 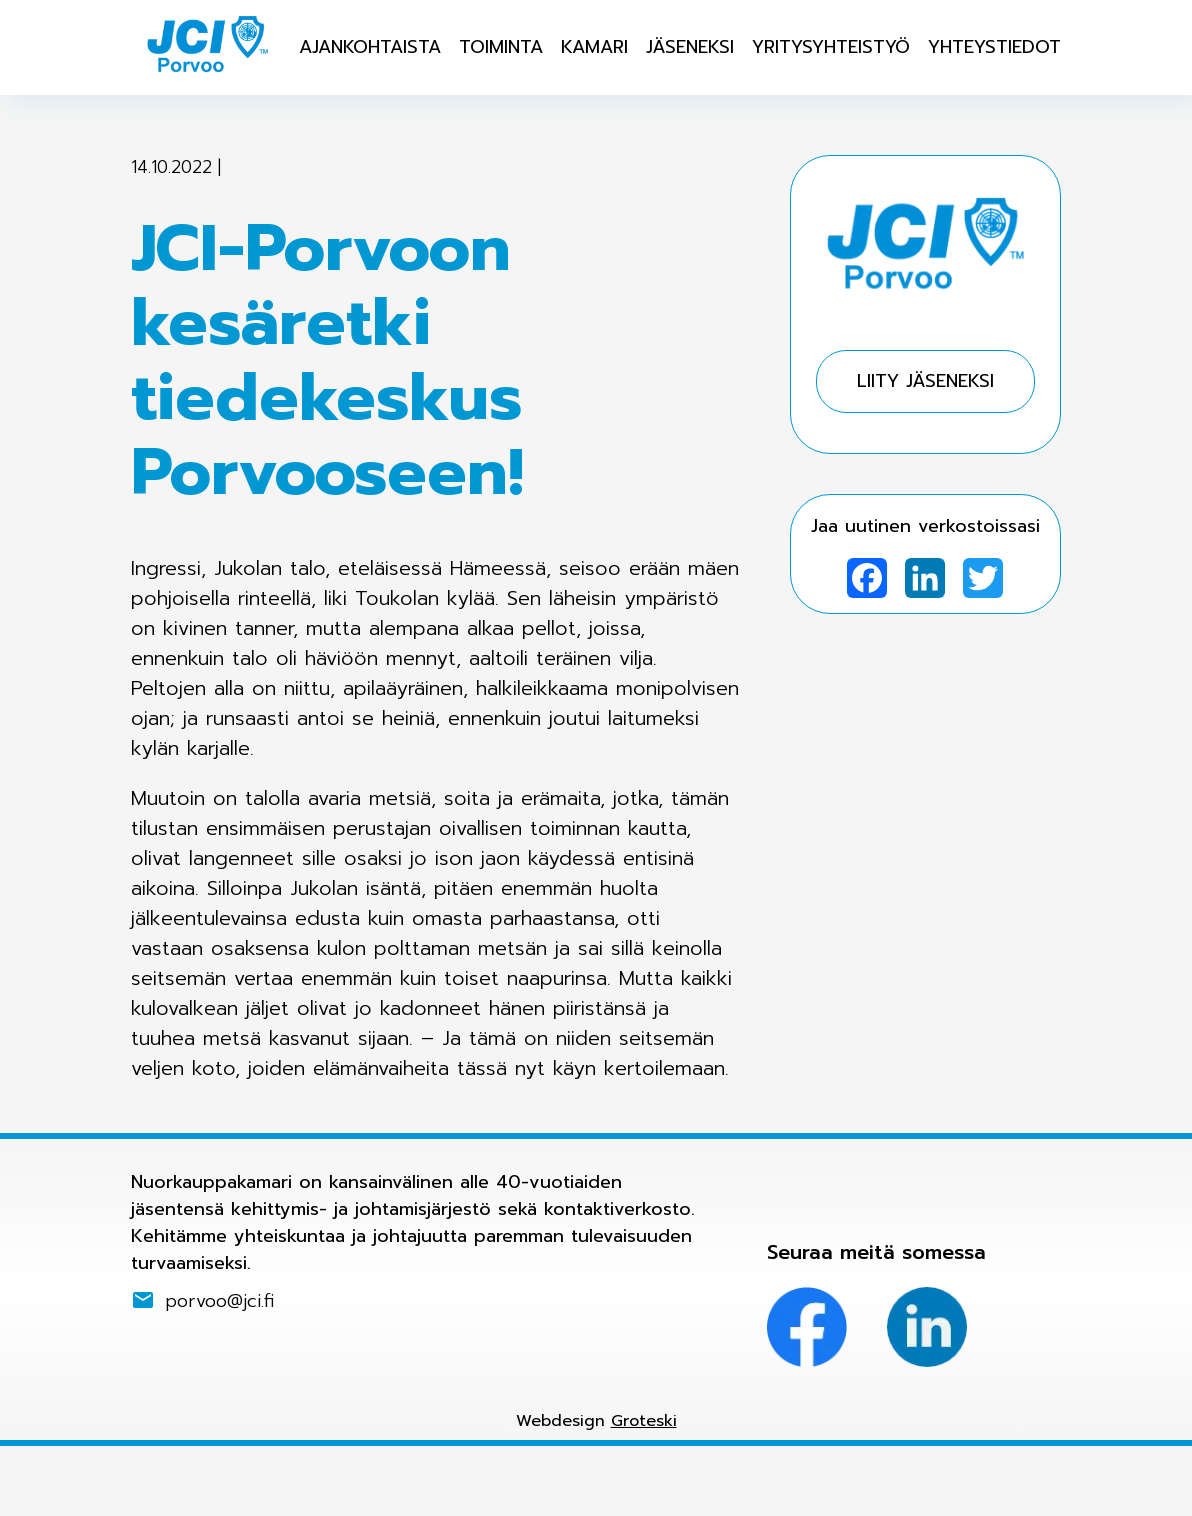 What do you see at coordinates (690, 47) in the screenshot?
I see `Jäseneksi` at bounding box center [690, 47].